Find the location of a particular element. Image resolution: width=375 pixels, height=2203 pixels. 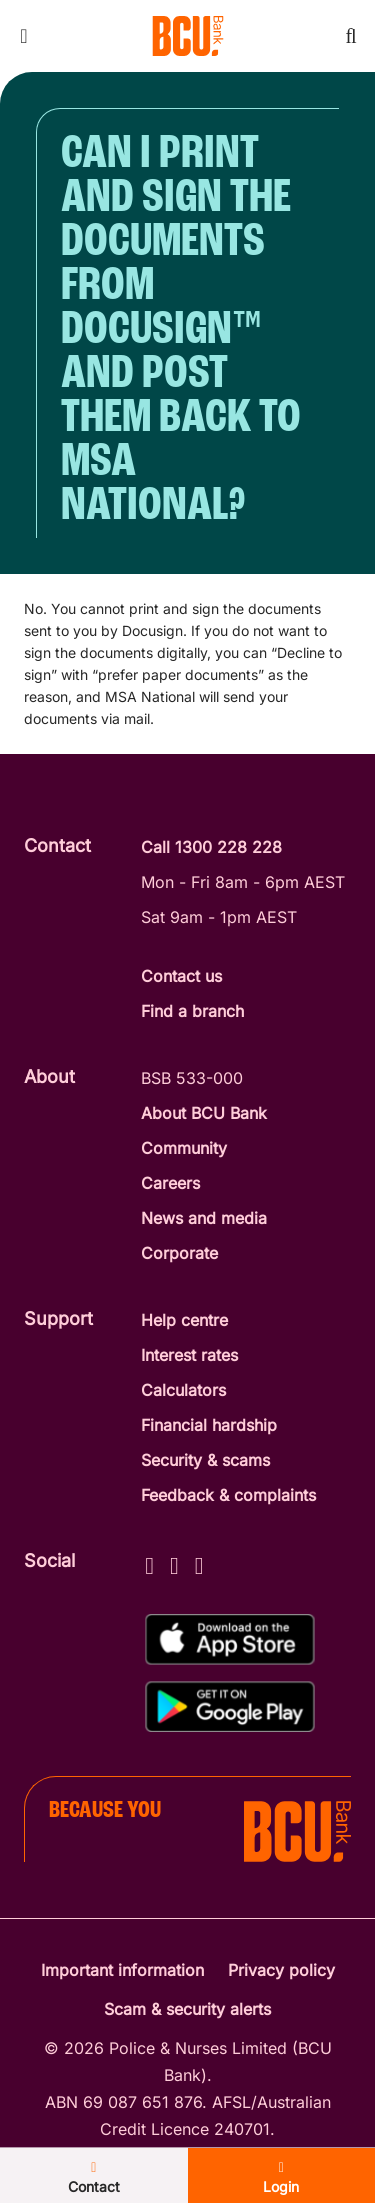

[Instagram - BCU Bank] is located at coordinates (174, 1562).